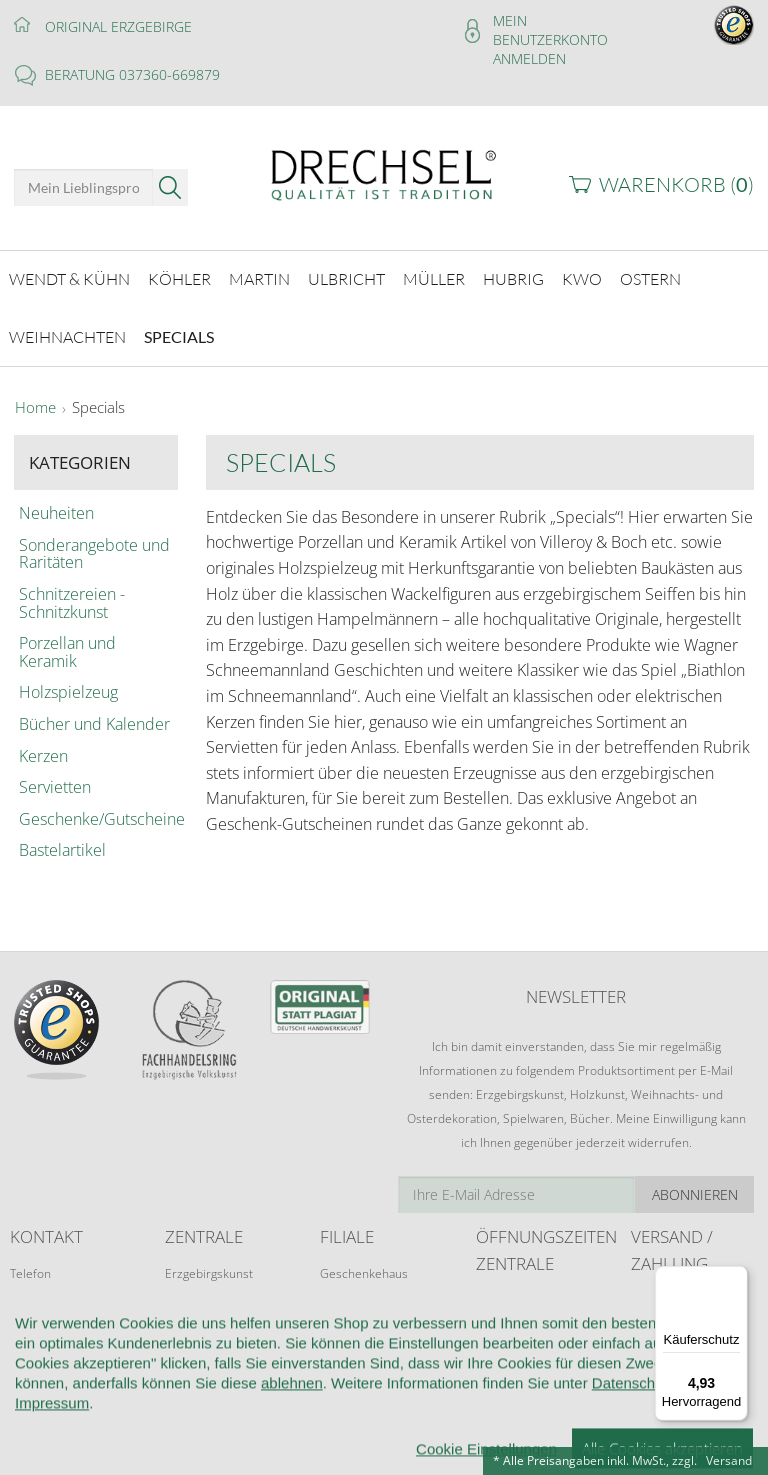 This screenshot has width=768, height=1475. I want to click on Bastelartikel, so click(62, 849).